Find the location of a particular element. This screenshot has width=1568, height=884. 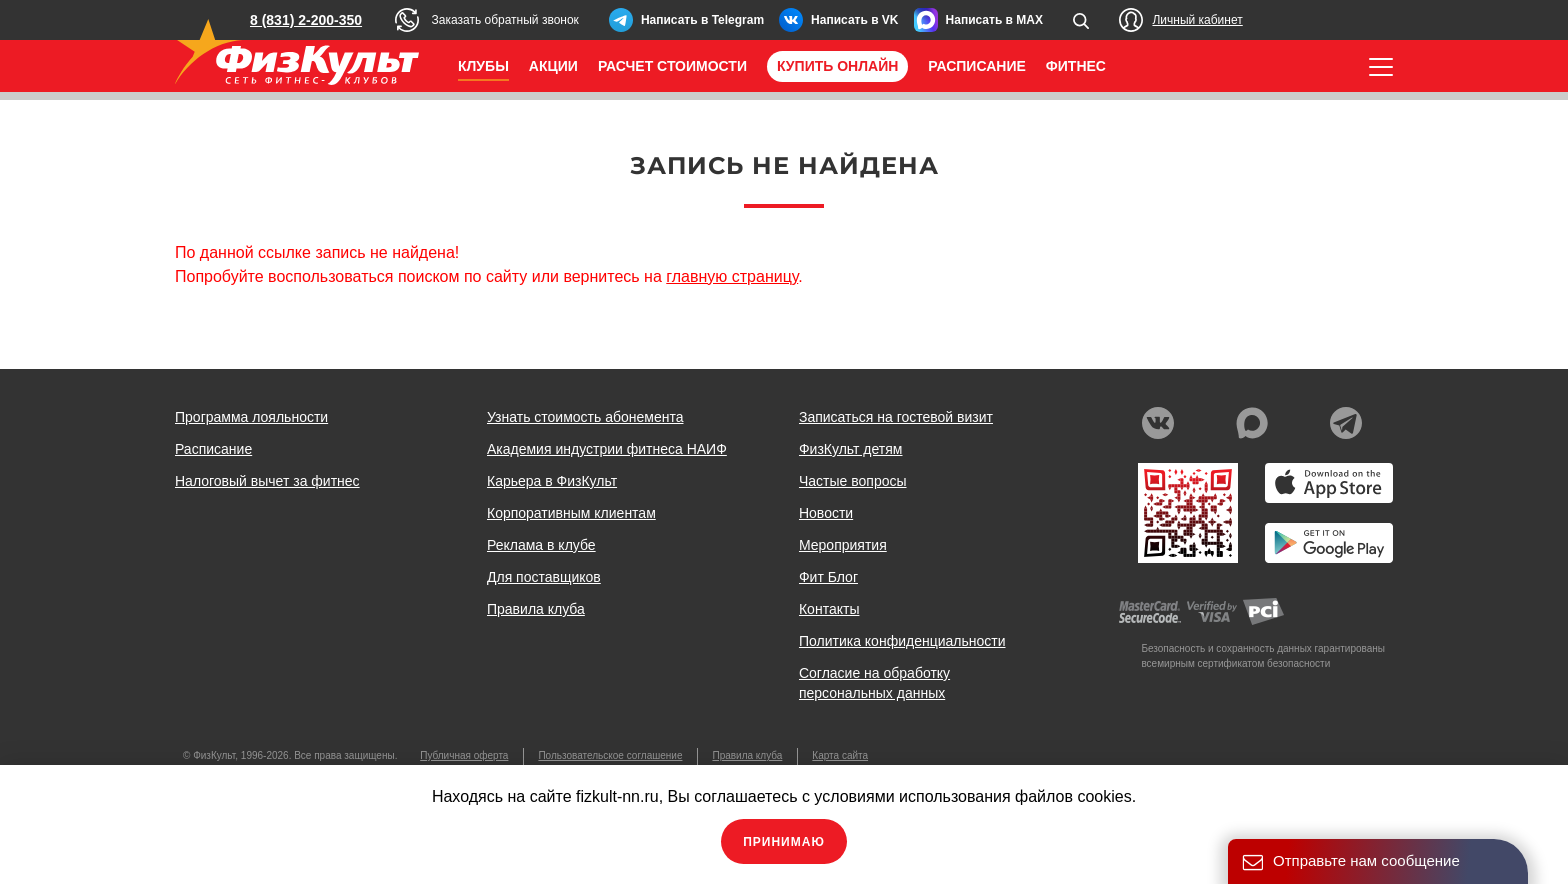

Реклама в клубе is located at coordinates (541, 545).